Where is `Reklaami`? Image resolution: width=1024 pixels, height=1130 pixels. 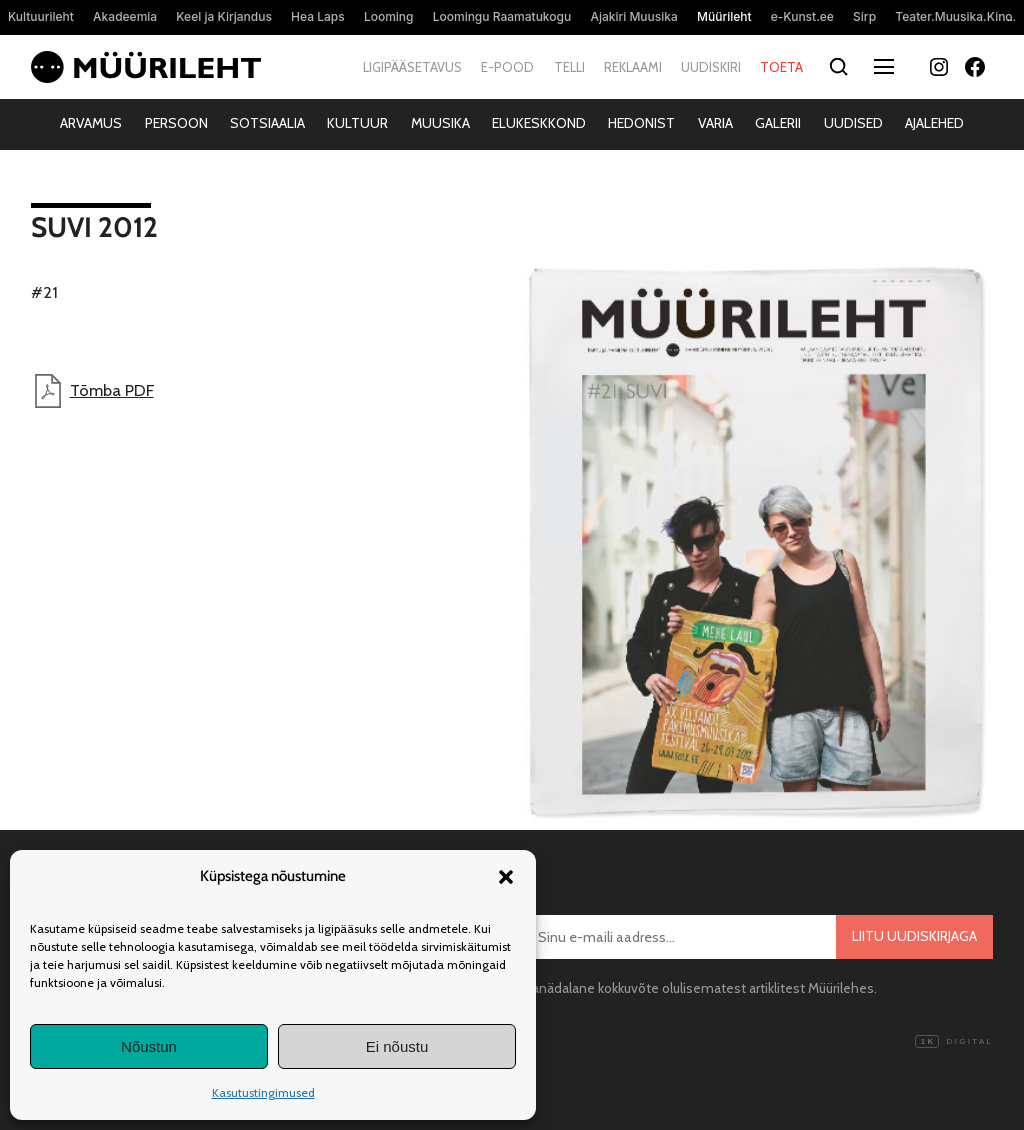 Reklaami is located at coordinates (633, 67).